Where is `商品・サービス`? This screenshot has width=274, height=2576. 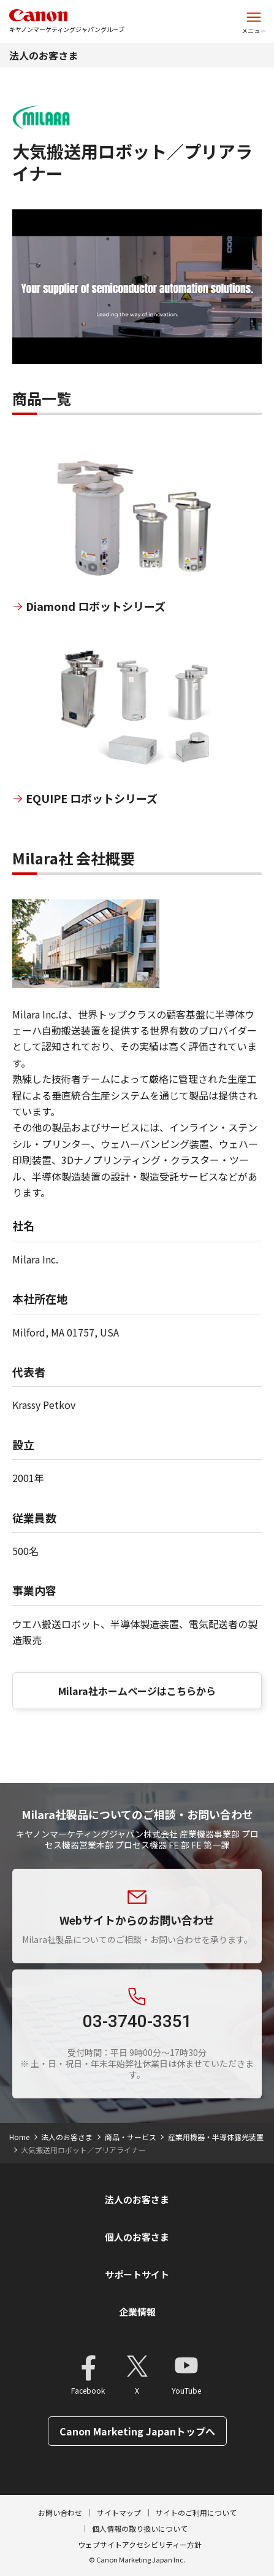
商品・サービス is located at coordinates (130, 2137).